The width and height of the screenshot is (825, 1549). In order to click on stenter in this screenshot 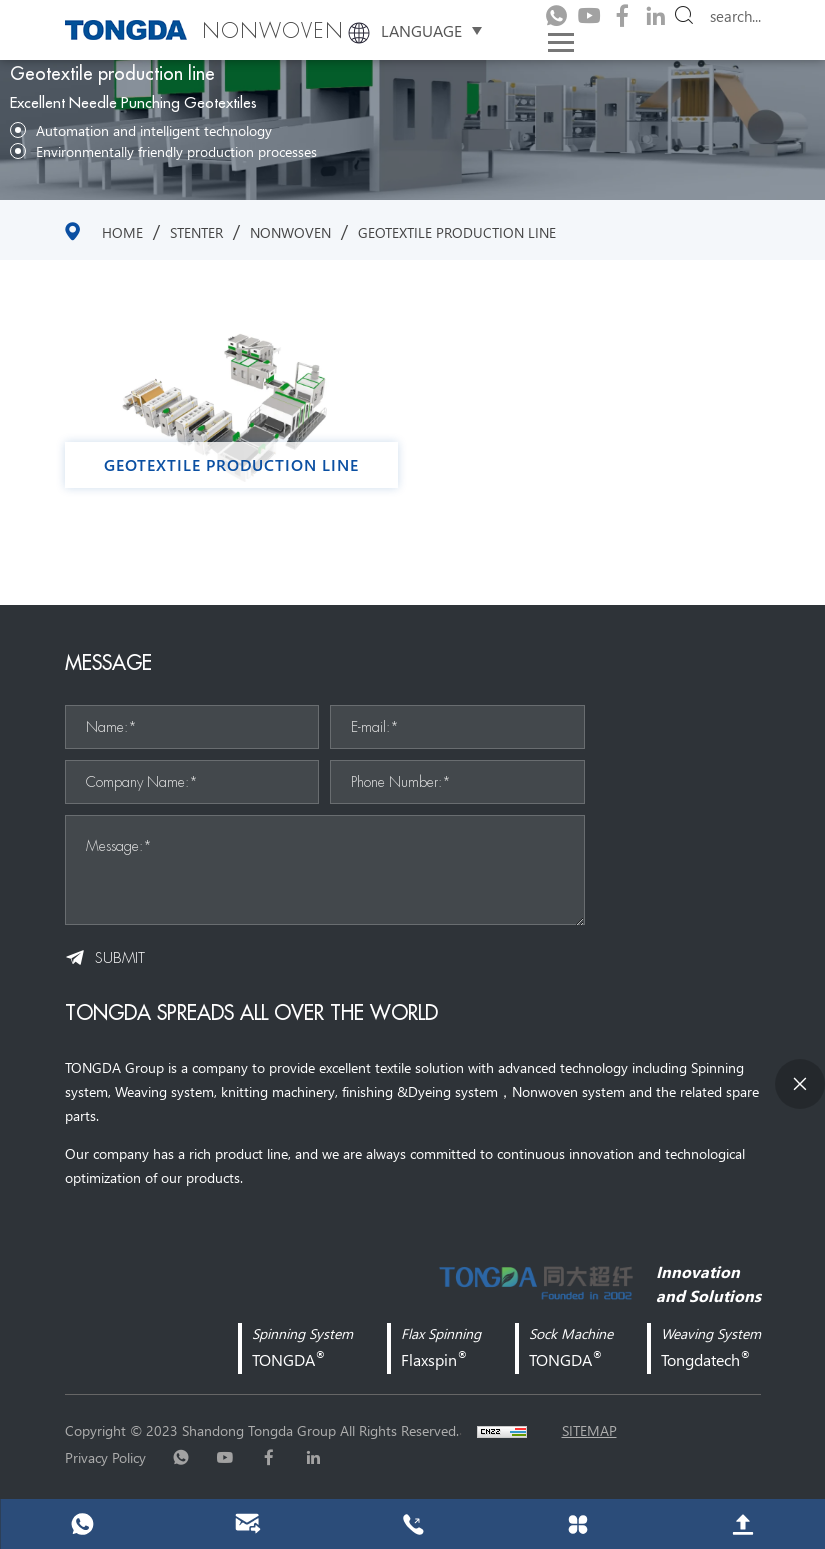, I will do `click(196, 232)`.